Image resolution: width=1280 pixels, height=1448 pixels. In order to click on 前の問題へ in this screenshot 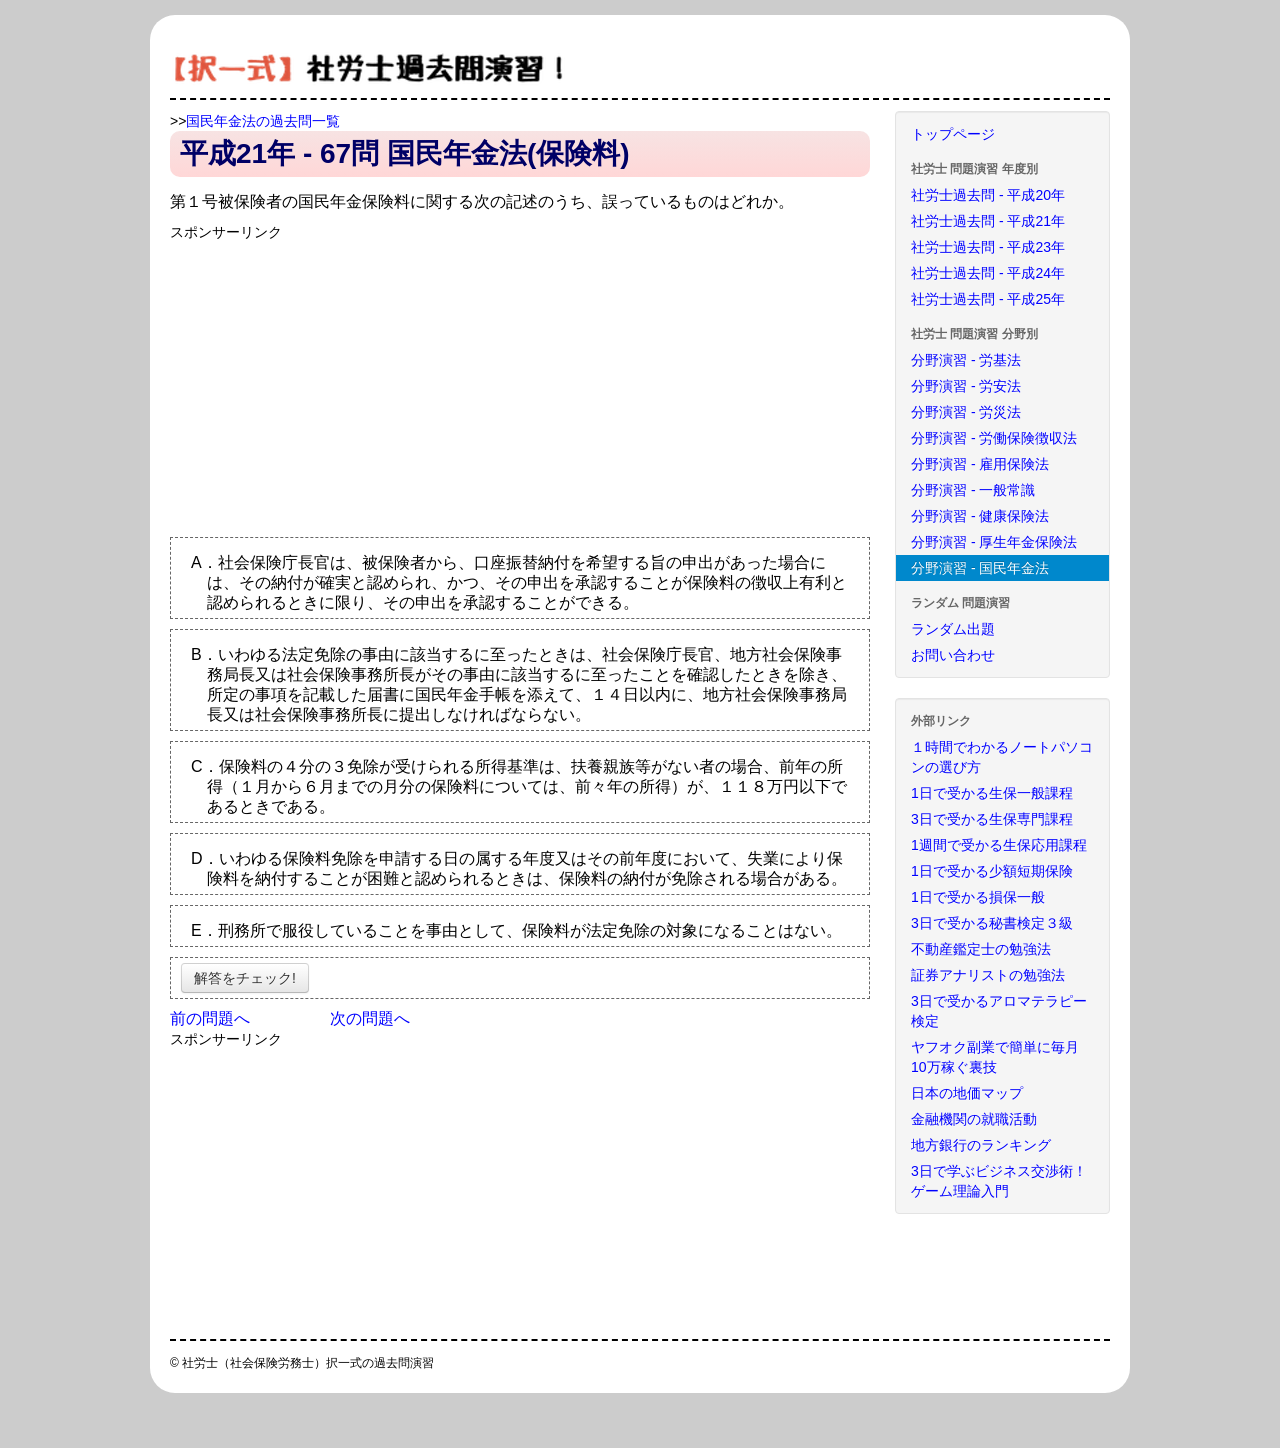, I will do `click(210, 1018)`.